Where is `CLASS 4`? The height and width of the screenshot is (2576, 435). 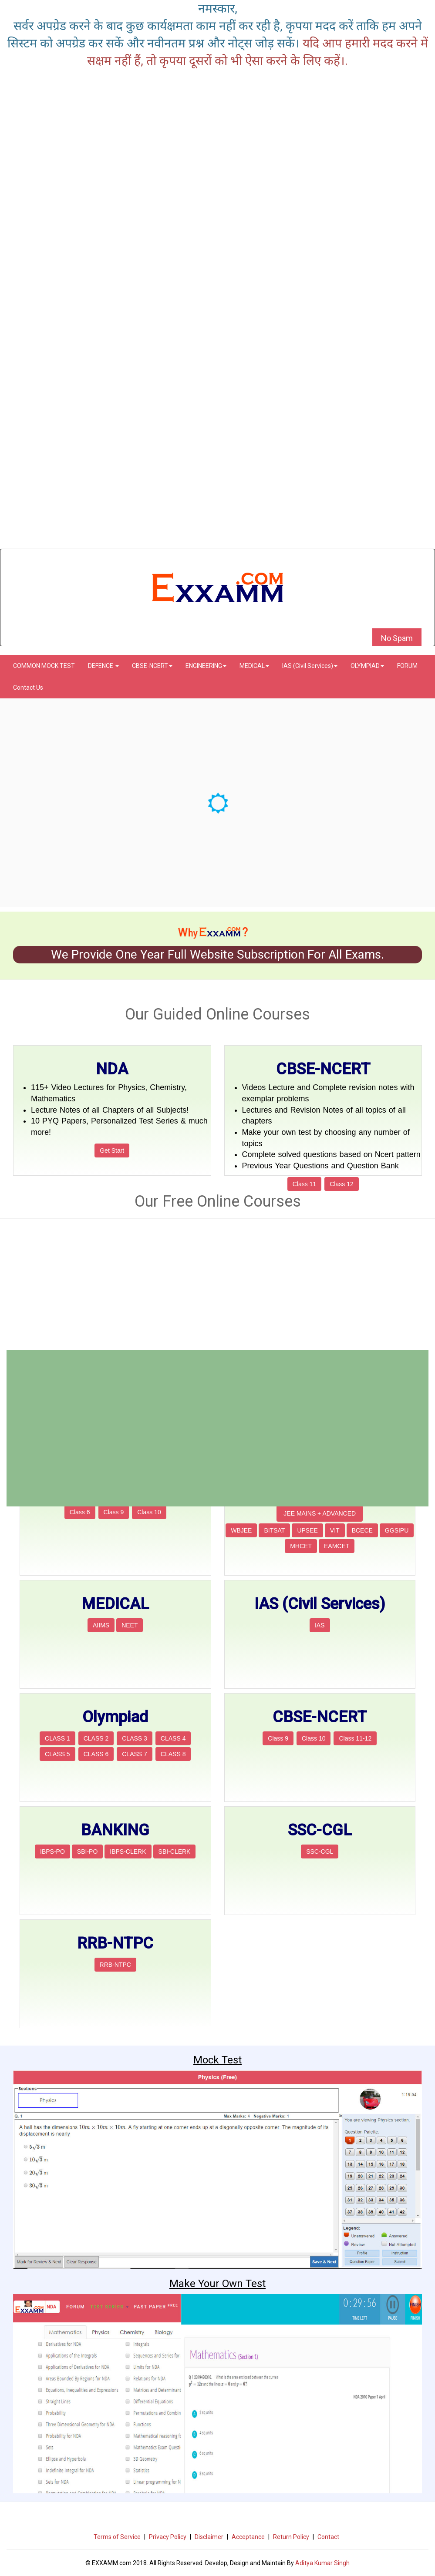 CLASS 4 is located at coordinates (173, 1738).